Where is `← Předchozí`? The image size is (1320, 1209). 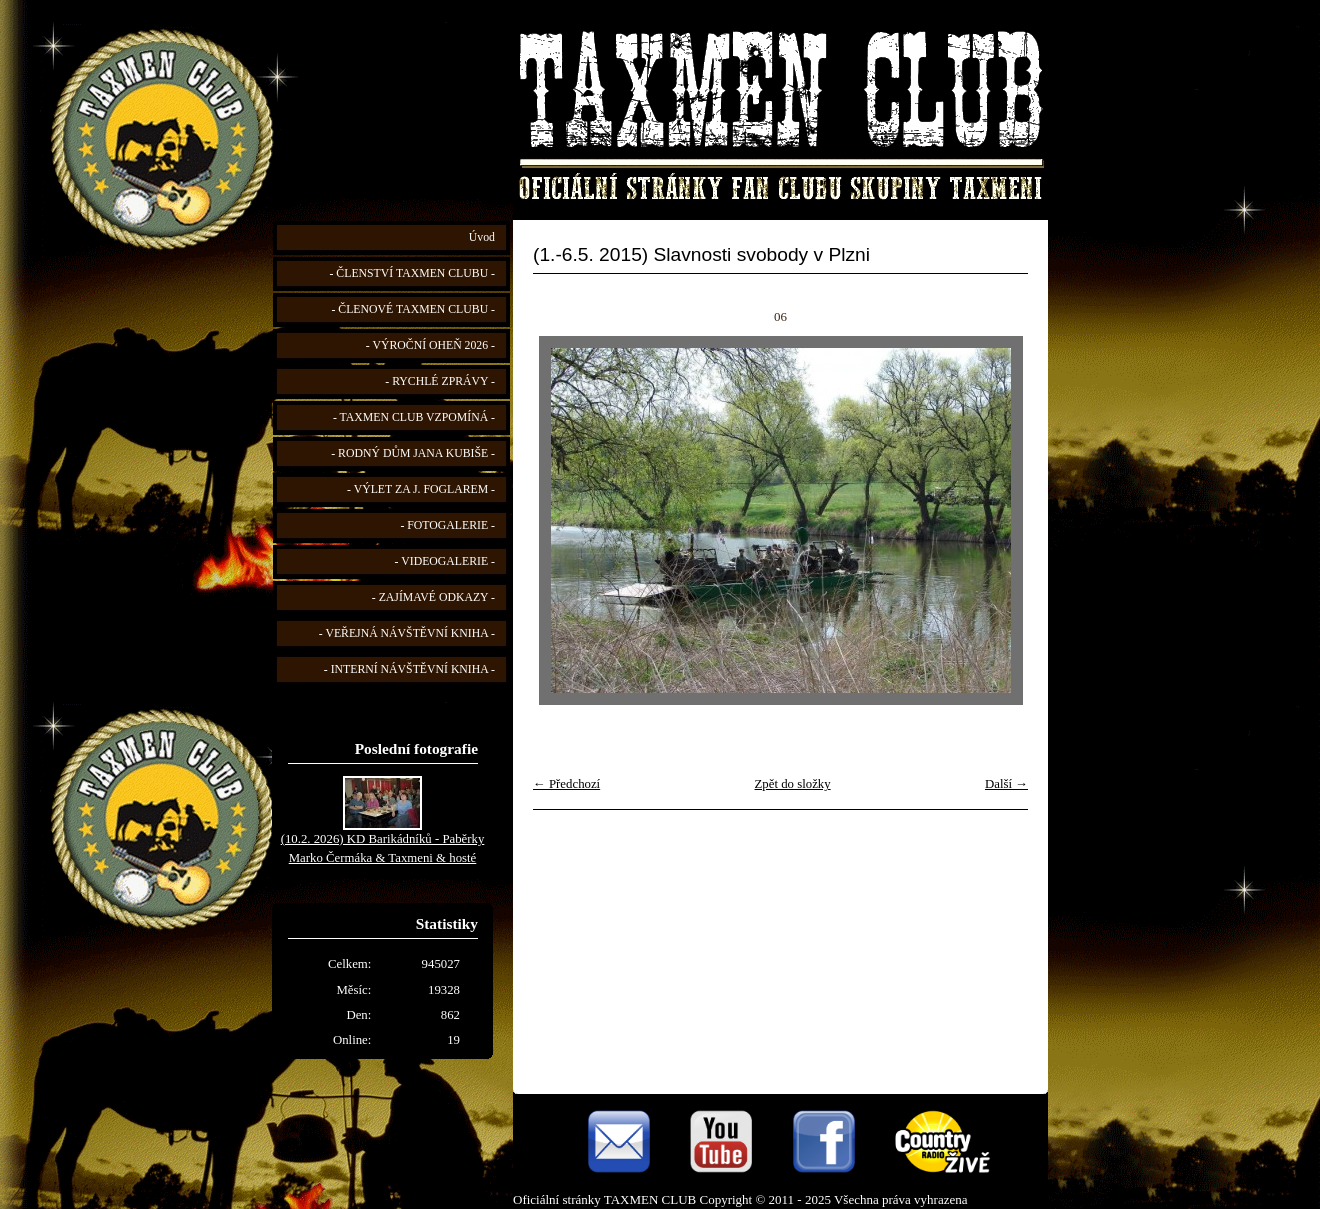
← Předchozí is located at coordinates (566, 784).